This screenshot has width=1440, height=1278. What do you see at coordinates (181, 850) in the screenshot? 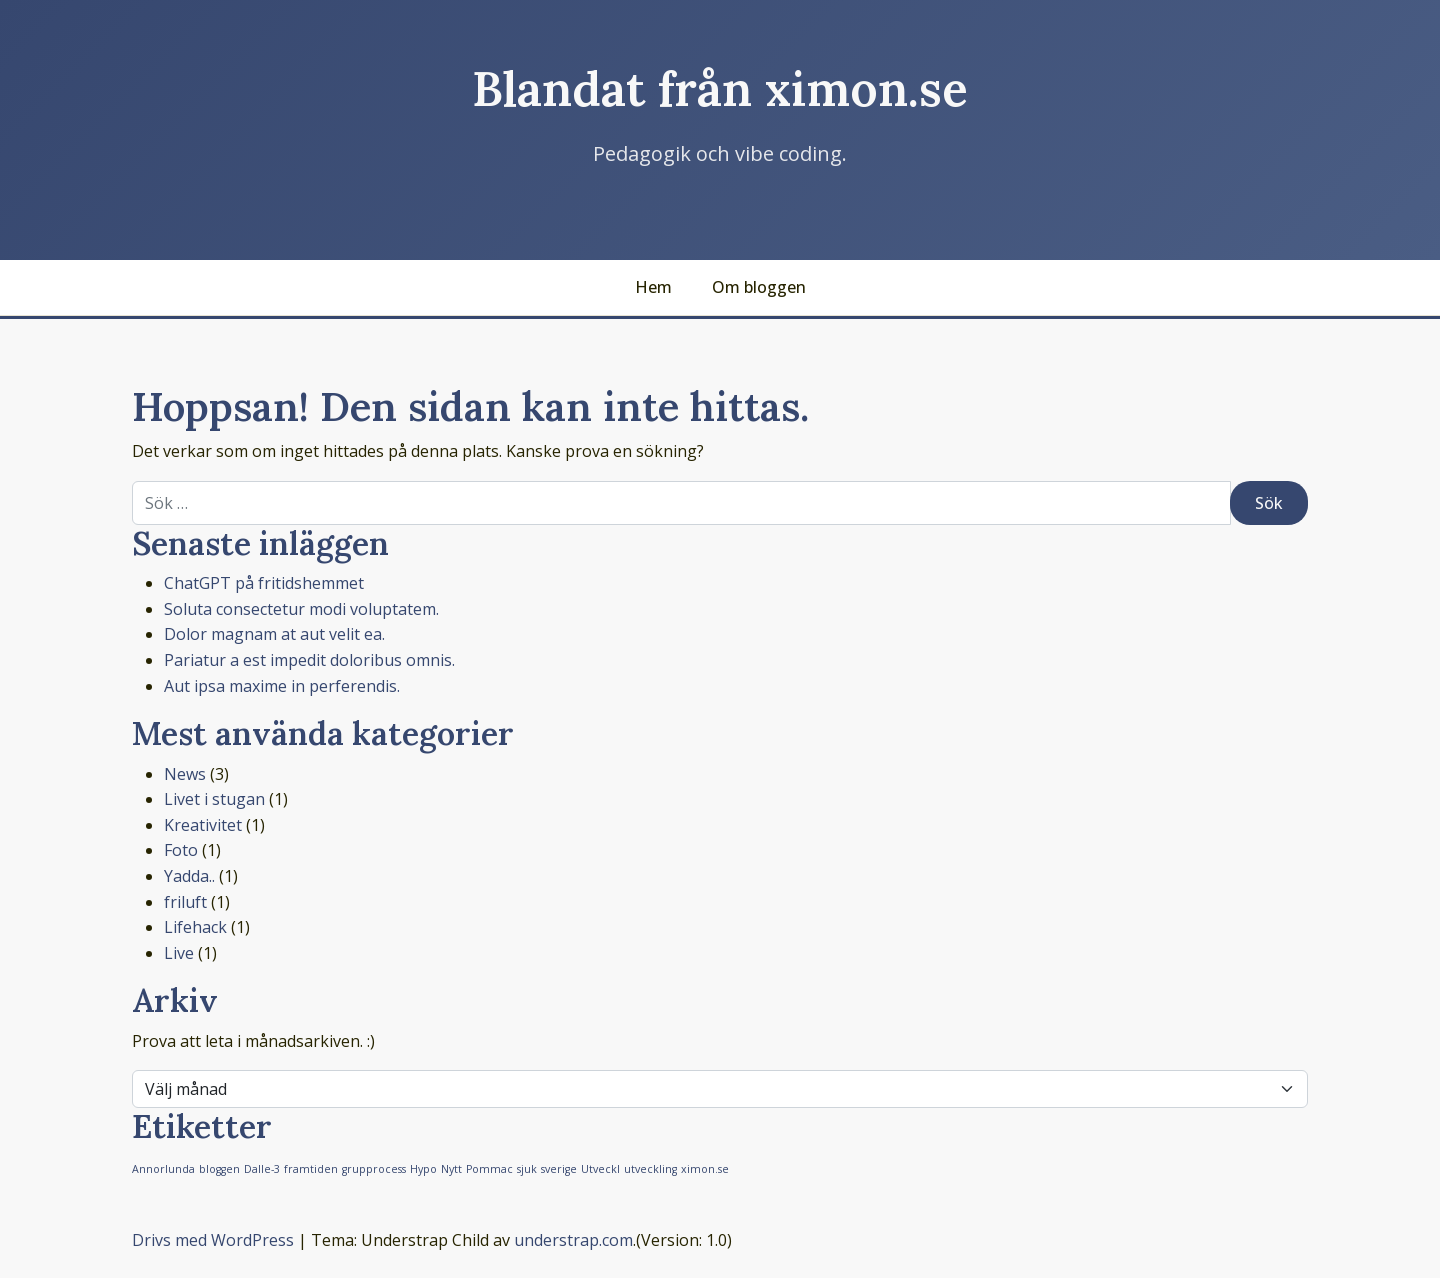
I see `Foto` at bounding box center [181, 850].